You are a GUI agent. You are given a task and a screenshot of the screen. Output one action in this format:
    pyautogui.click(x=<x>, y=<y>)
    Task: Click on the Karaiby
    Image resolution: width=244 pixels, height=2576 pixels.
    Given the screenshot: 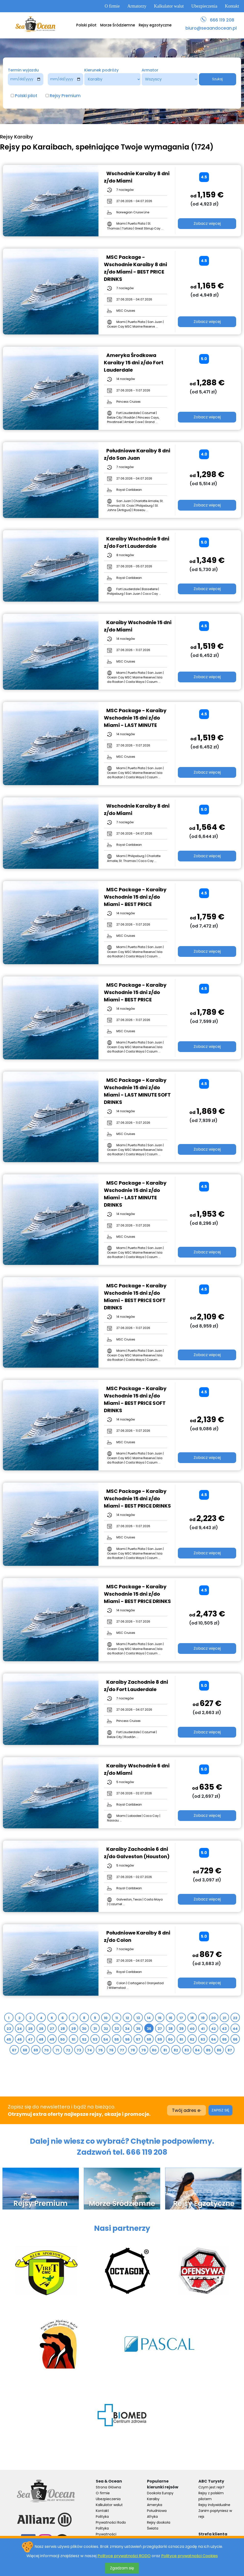 What is the action you would take?
    pyautogui.click(x=153, y=2498)
    